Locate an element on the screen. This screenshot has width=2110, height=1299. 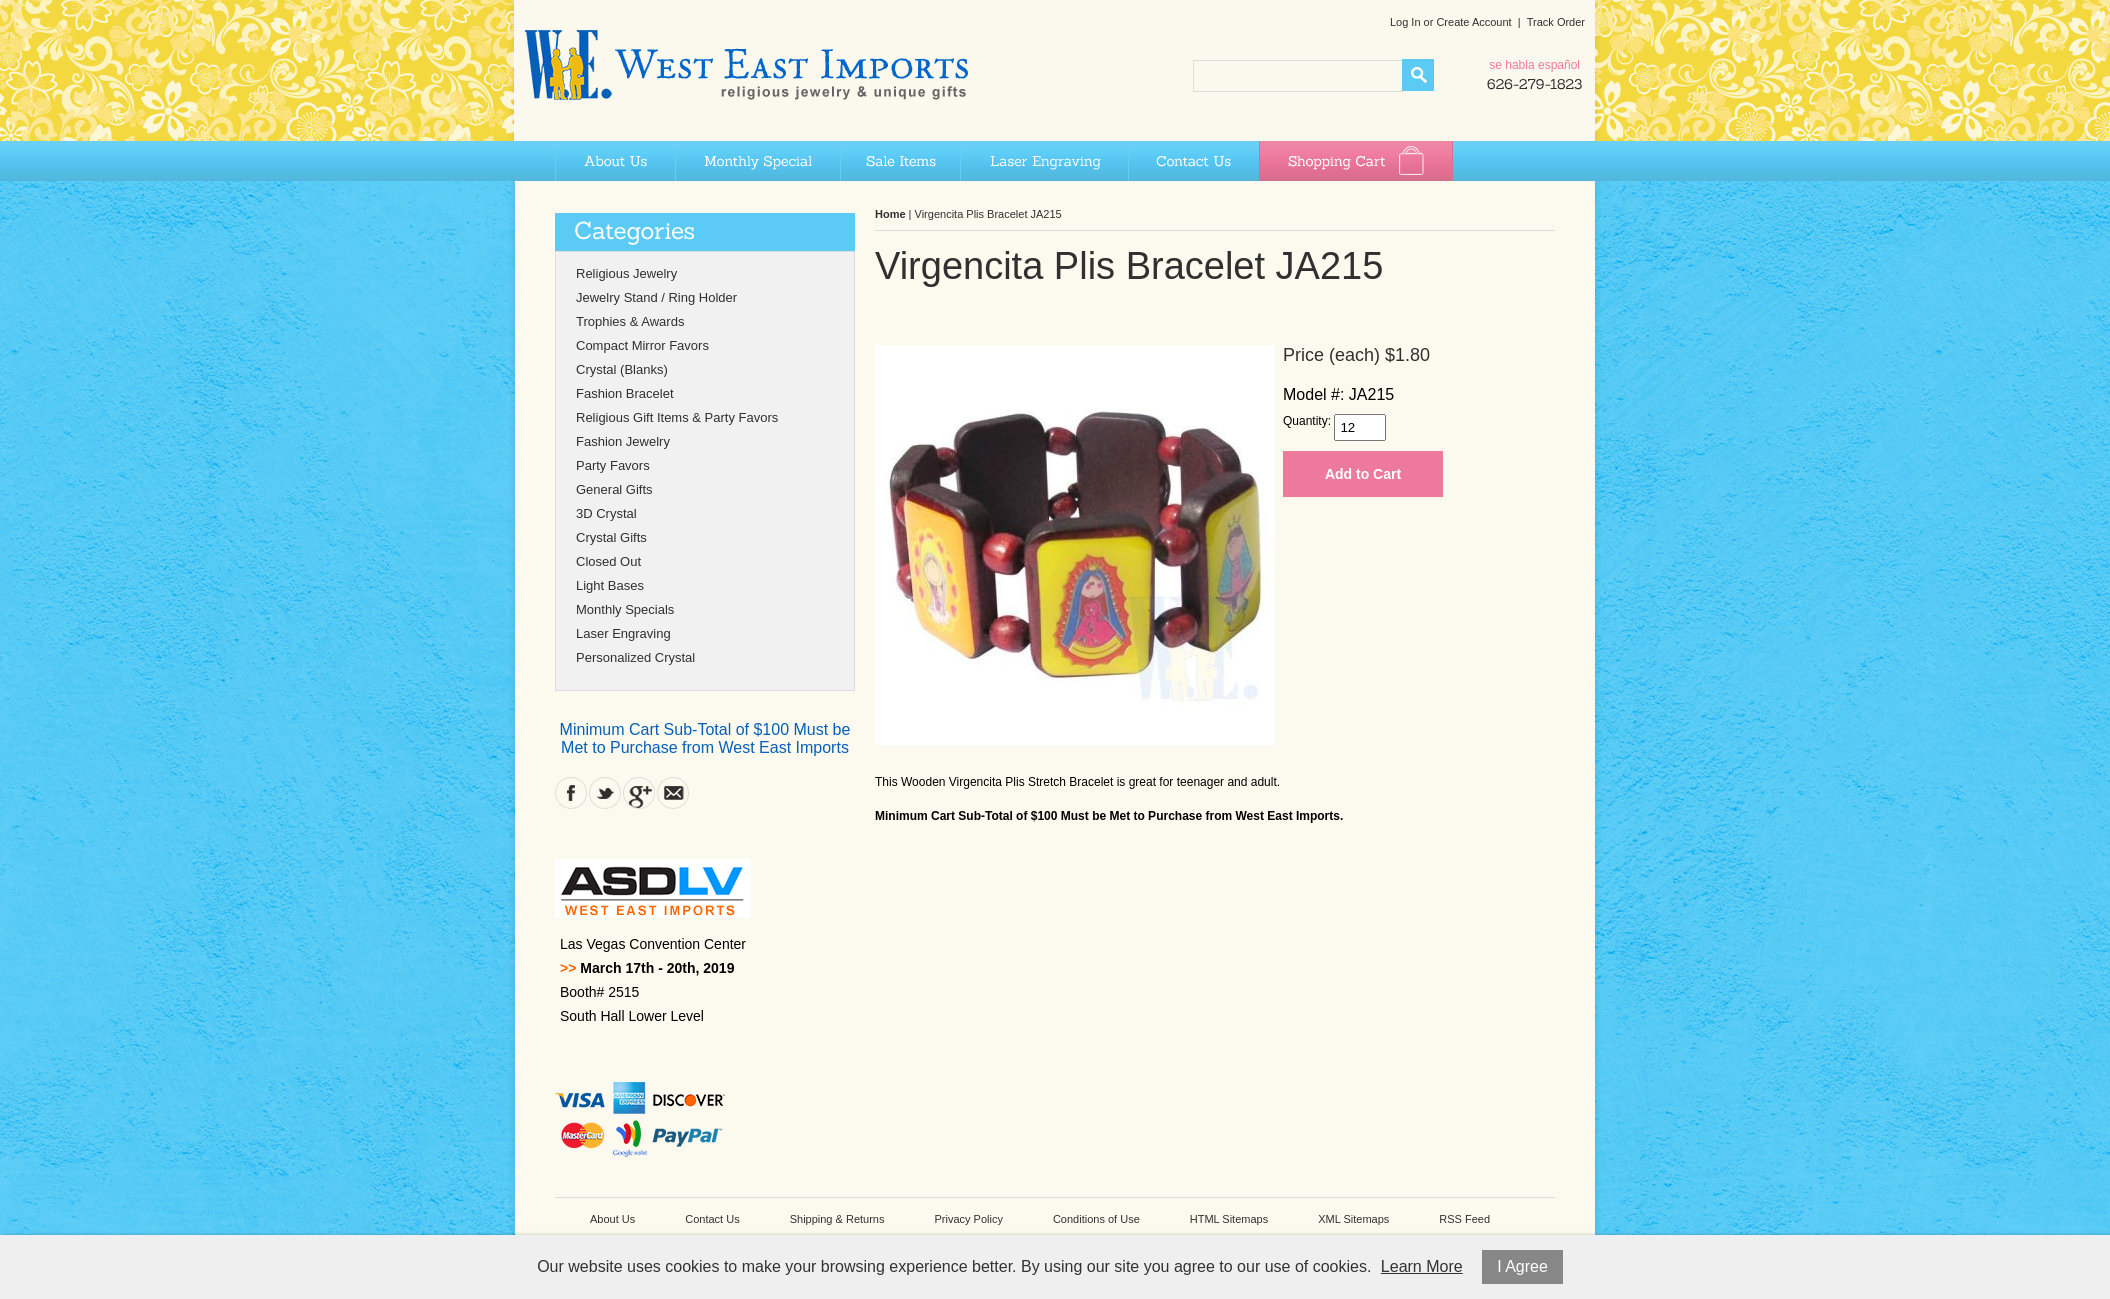
Log In is located at coordinates (1405, 22).